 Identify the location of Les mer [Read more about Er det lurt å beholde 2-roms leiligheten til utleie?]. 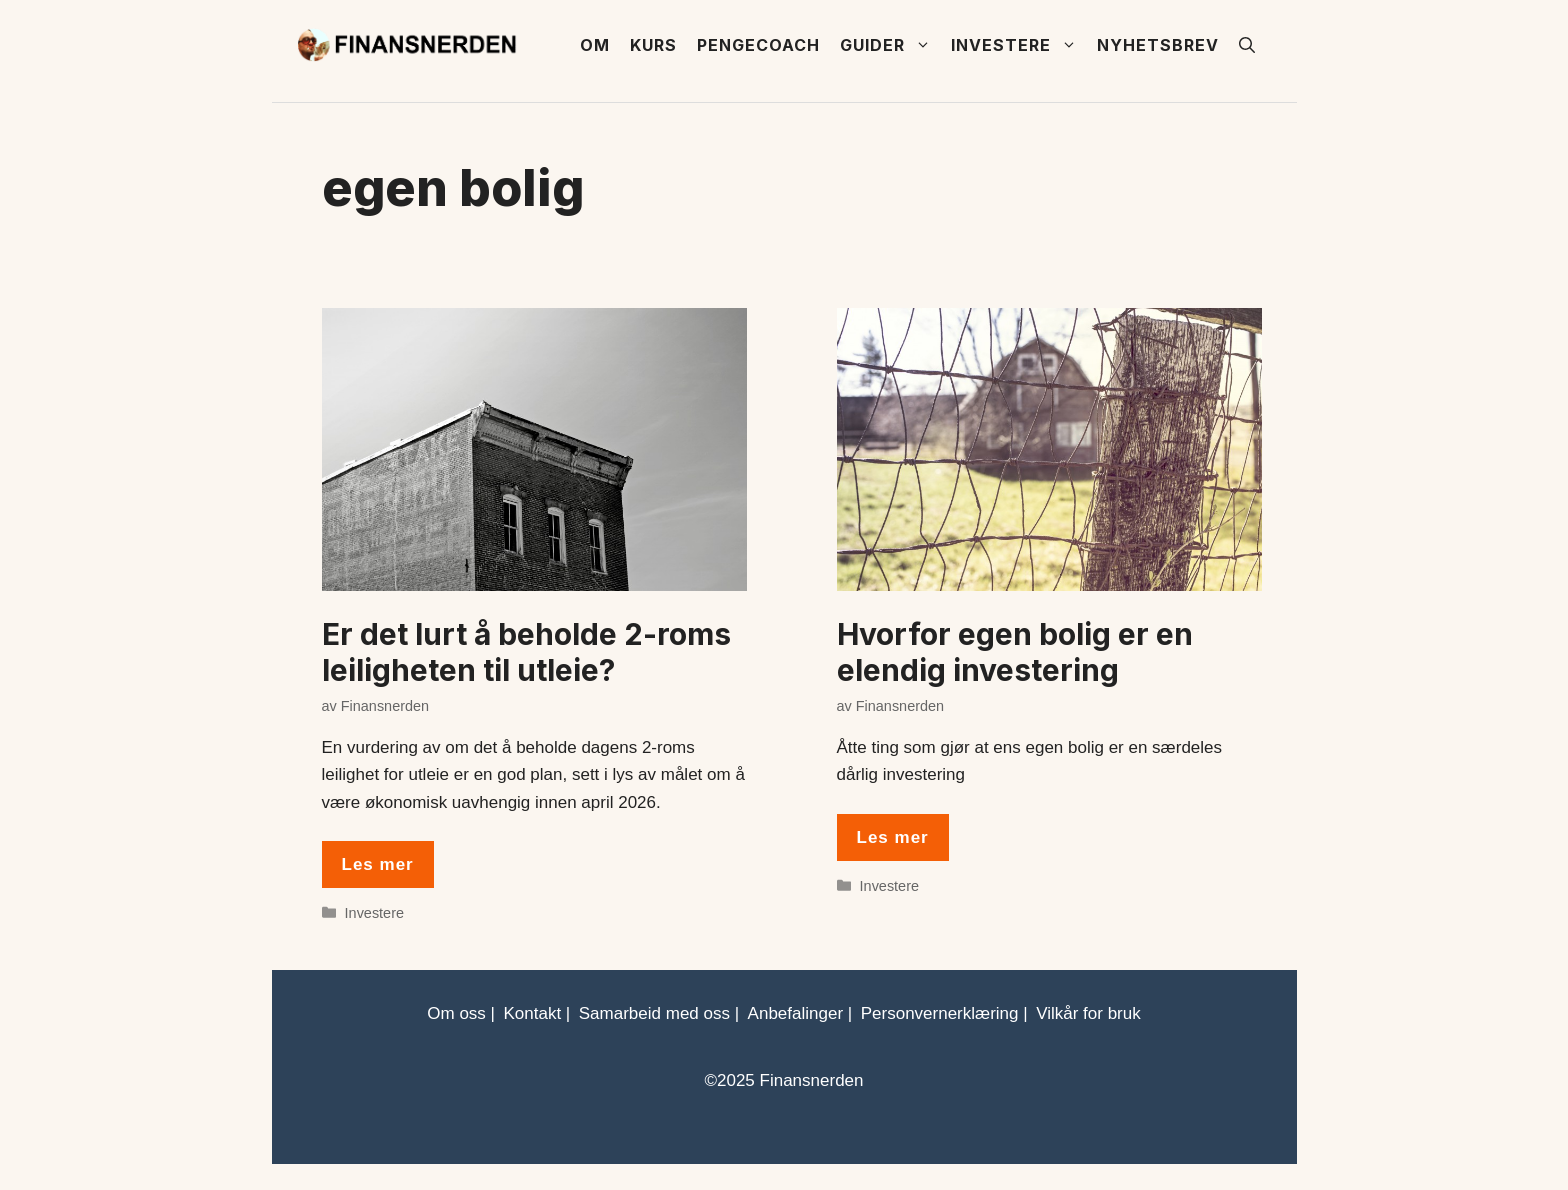
(378, 864).